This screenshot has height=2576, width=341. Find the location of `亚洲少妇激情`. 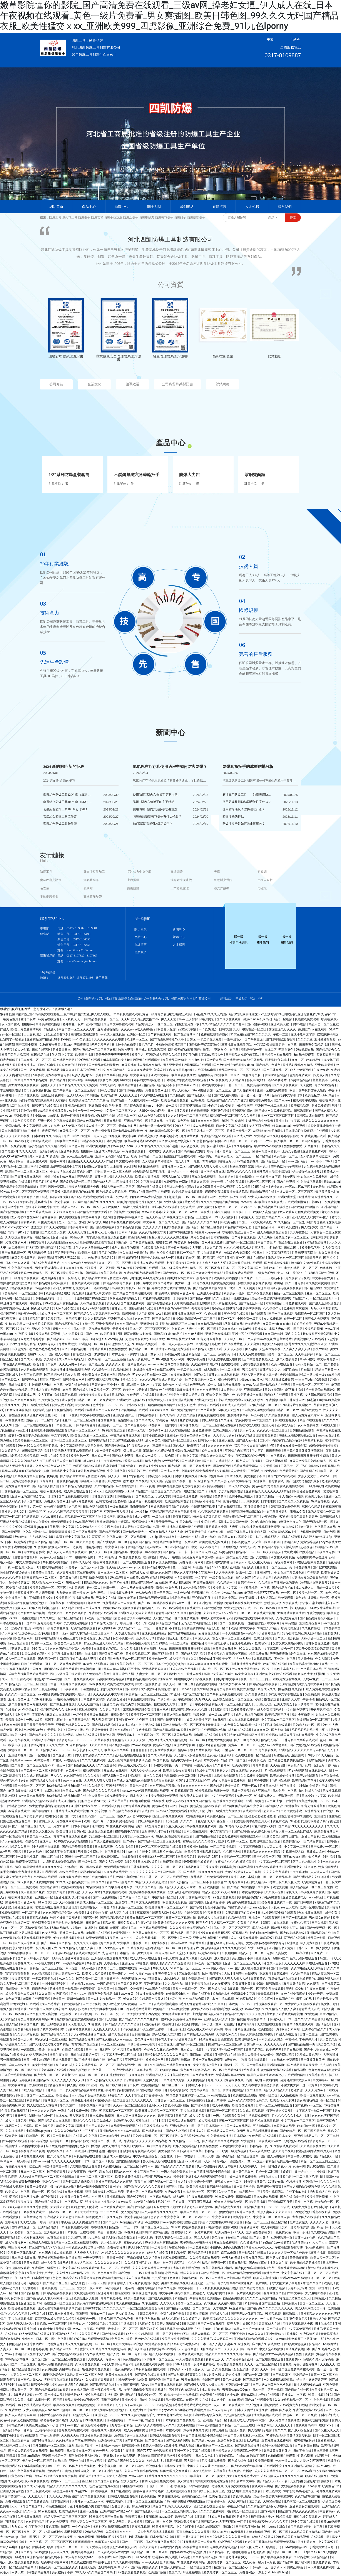

亚洲少妇激情 is located at coordinates (186, 1406).